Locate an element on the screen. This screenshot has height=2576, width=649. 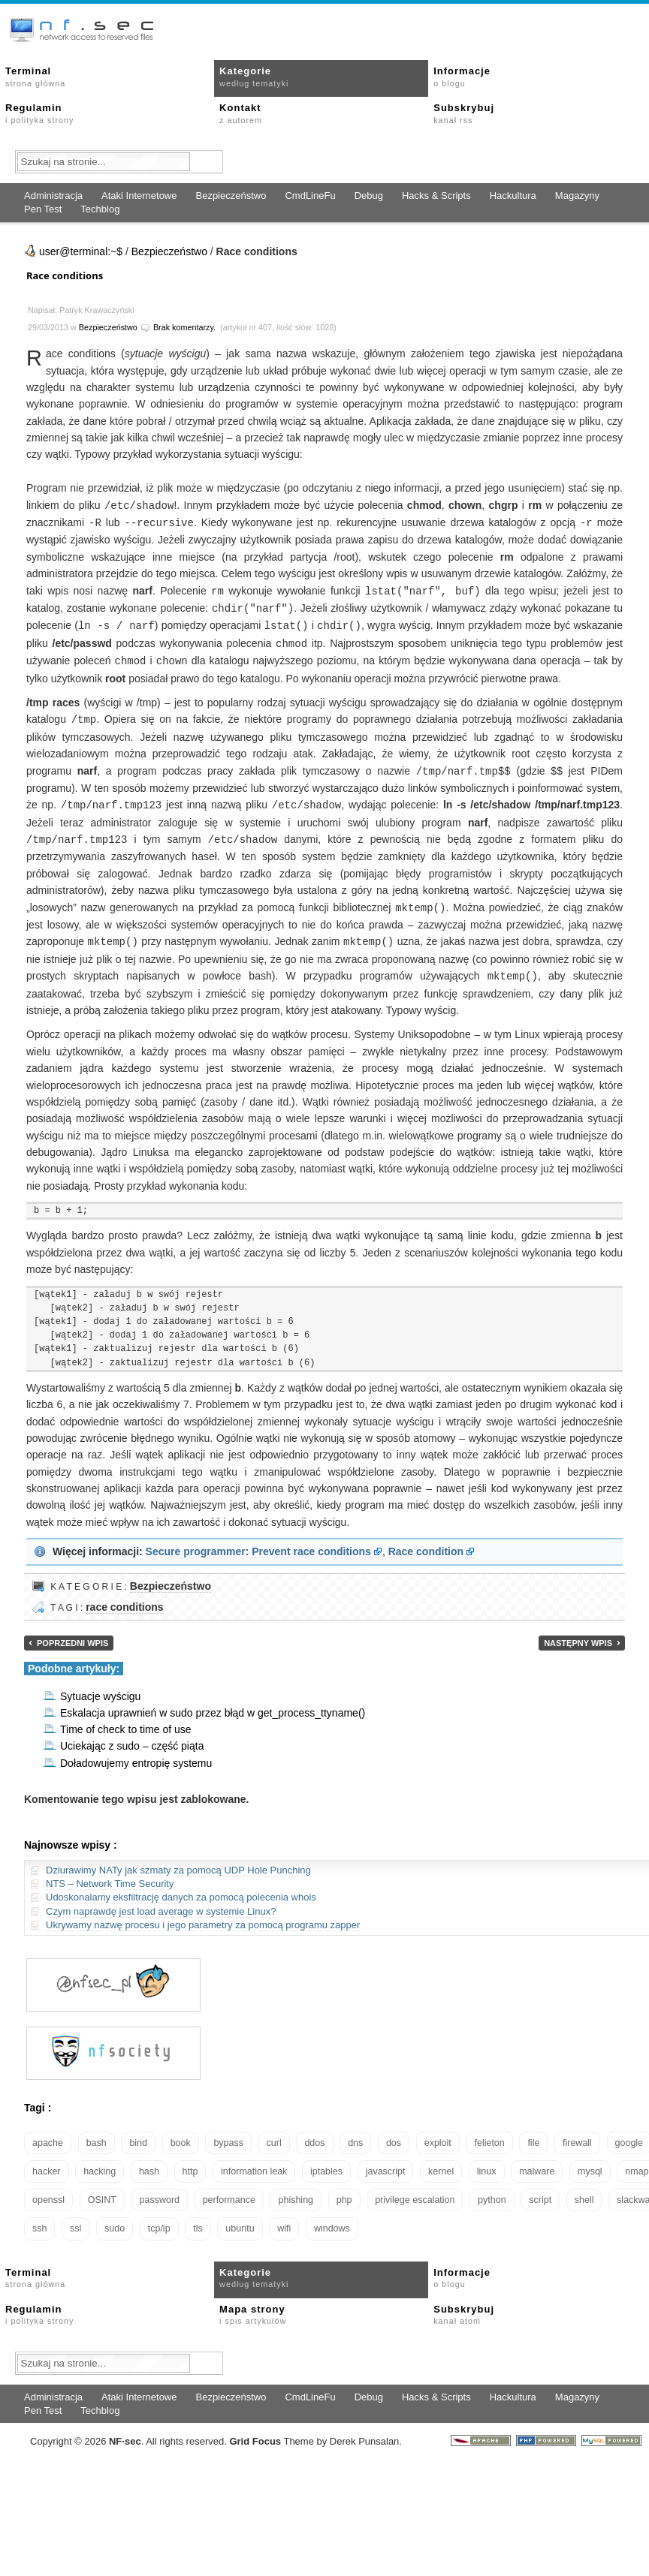
Poprzedni wpis is located at coordinates (72, 1632).